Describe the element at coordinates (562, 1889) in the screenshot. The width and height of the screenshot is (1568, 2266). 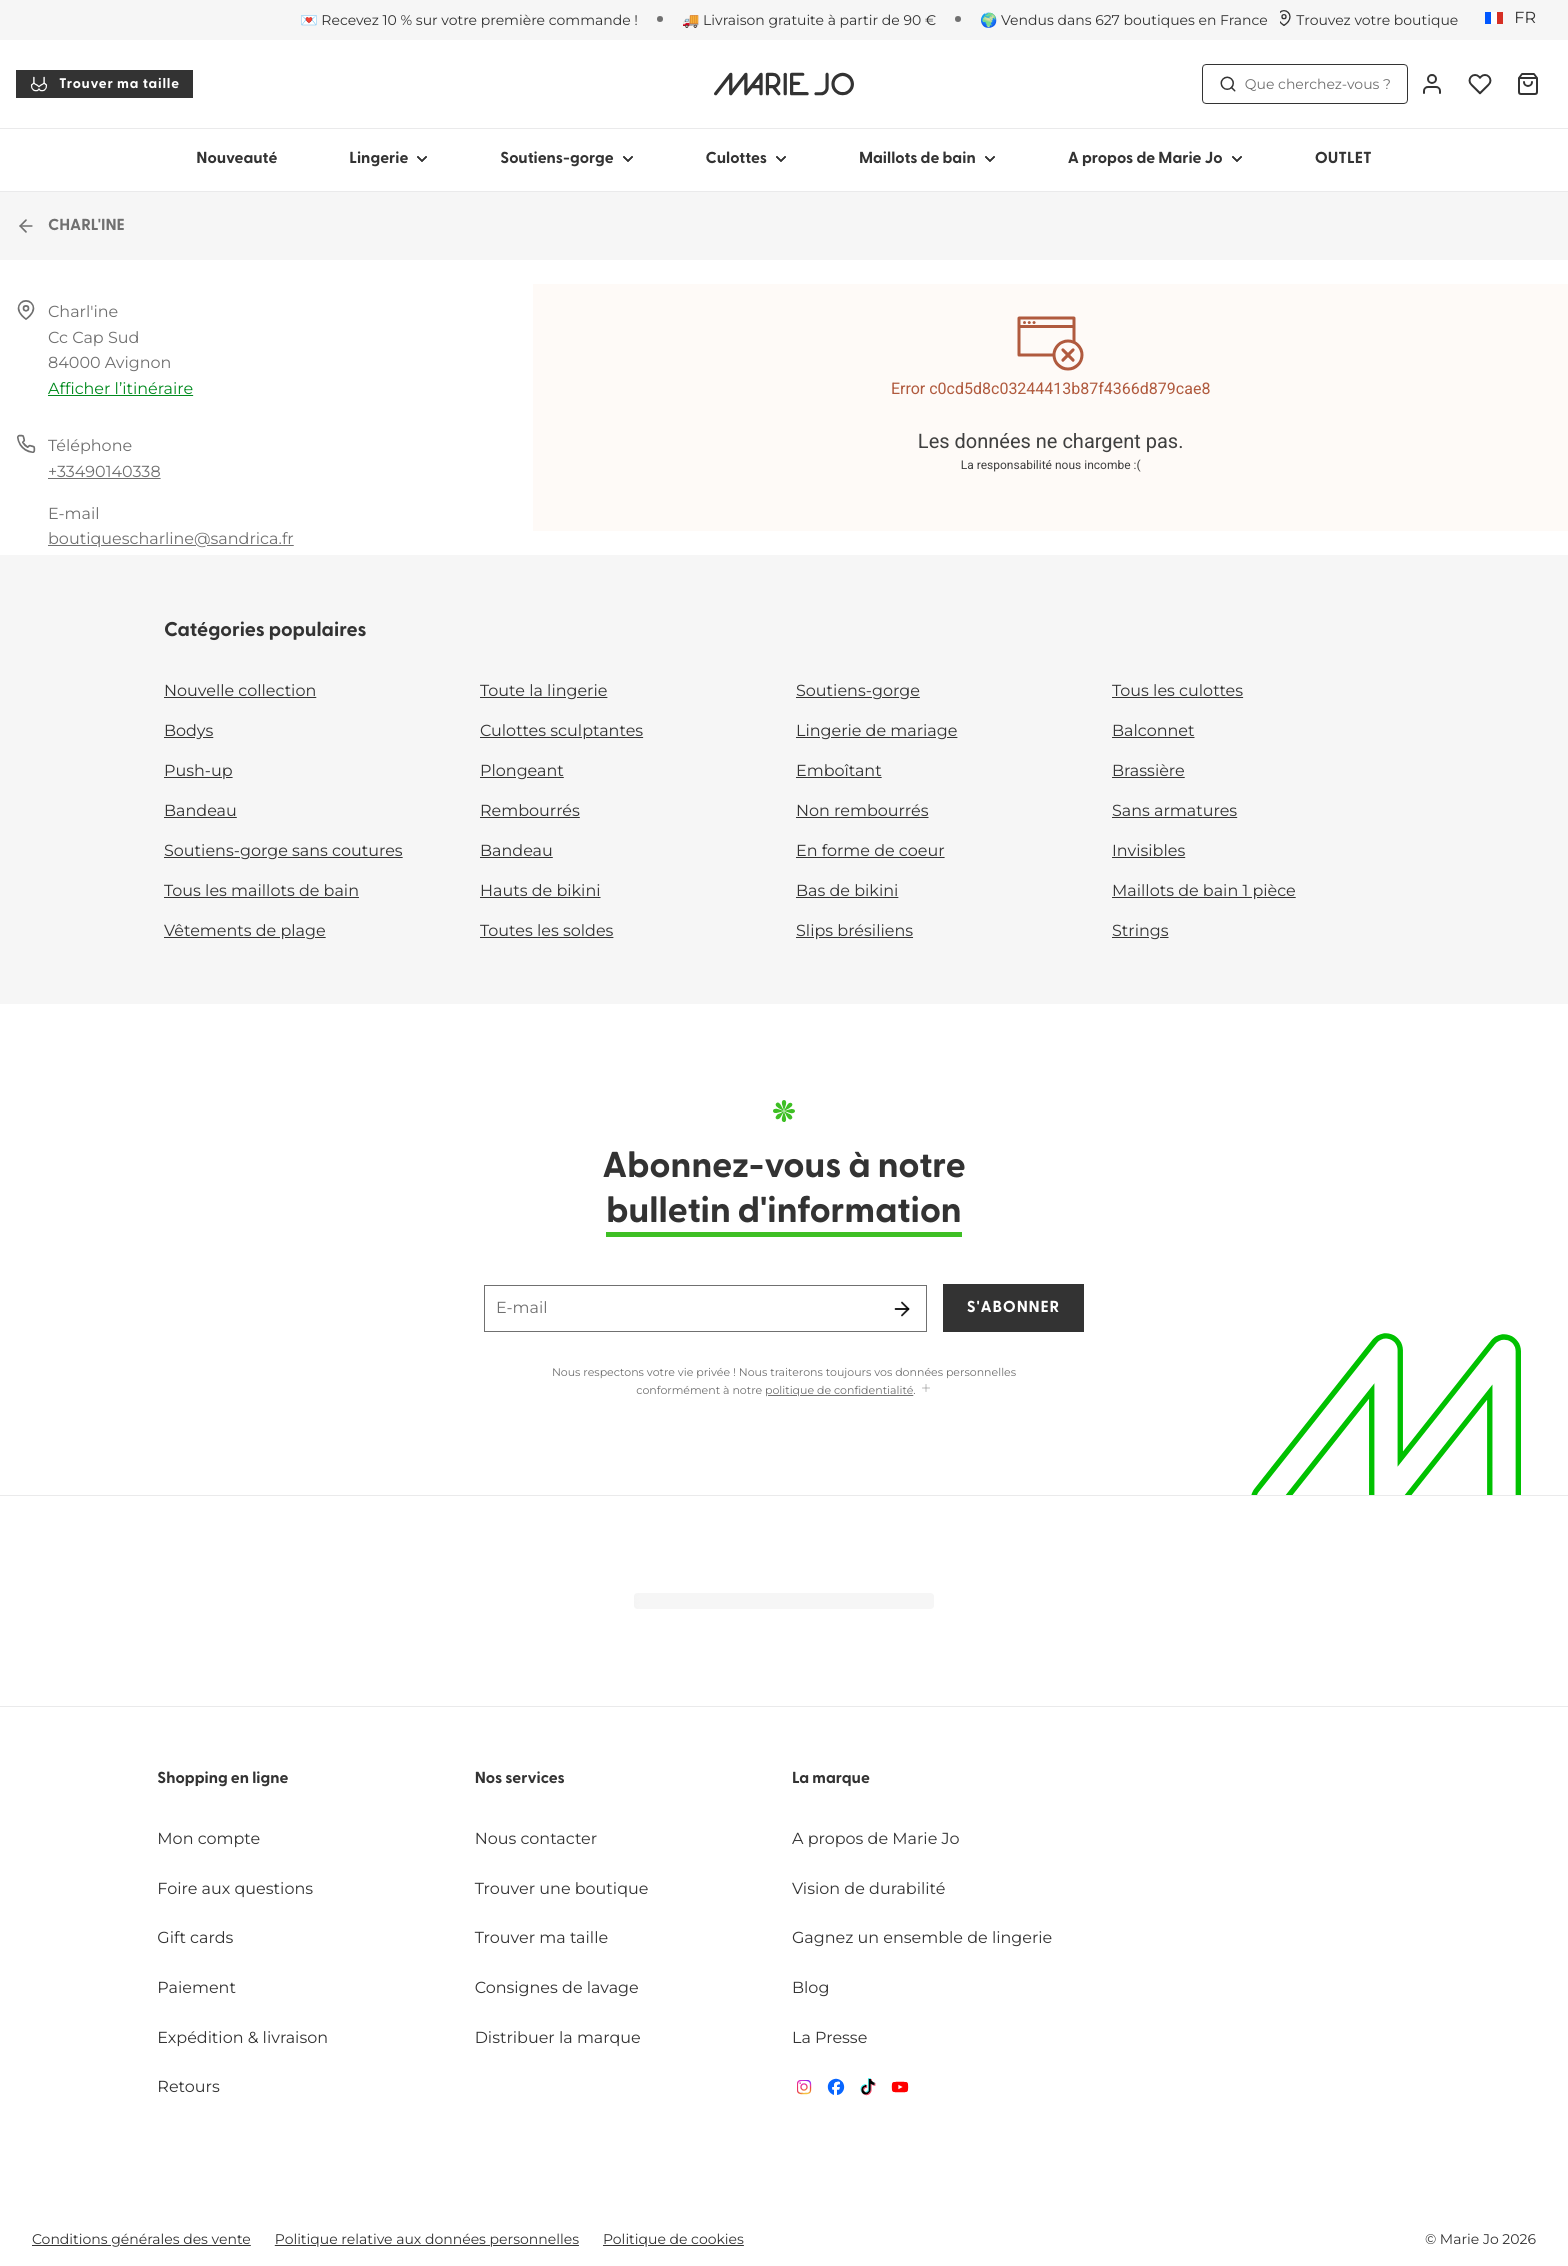
I see `Trouver une boutique` at that location.